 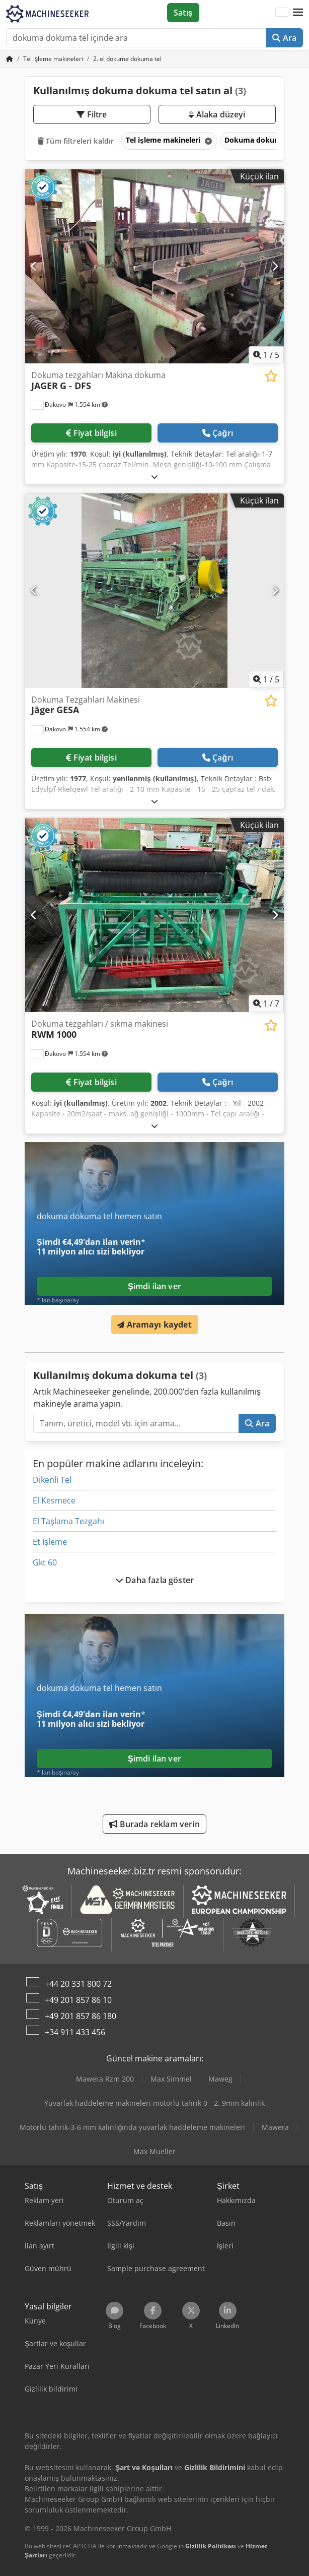 What do you see at coordinates (78, 1983) in the screenshot?
I see `+44 20 331 800 72` at bounding box center [78, 1983].